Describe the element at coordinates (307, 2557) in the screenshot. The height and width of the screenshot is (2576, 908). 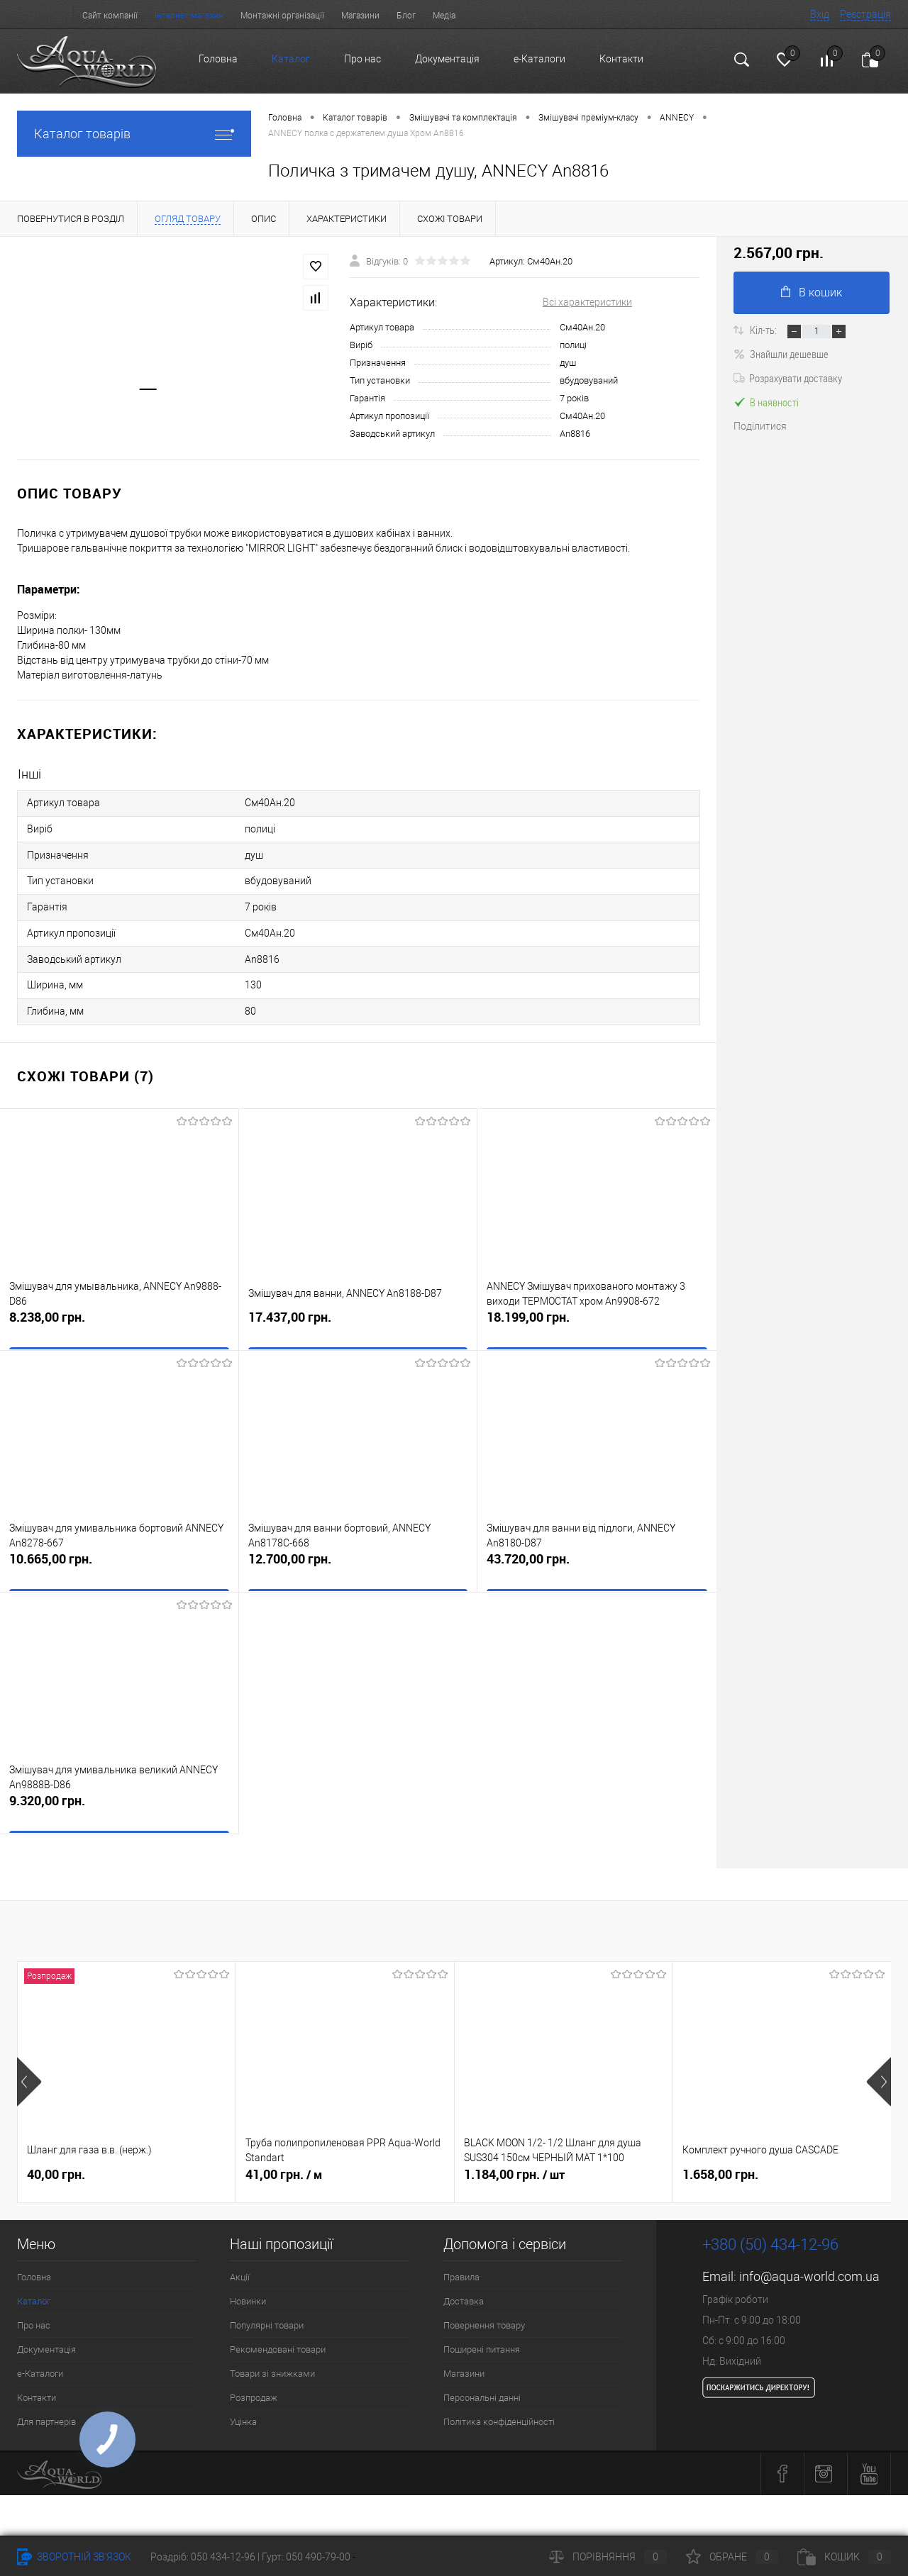
I see `Гурт: 050 490-79-00` at that location.